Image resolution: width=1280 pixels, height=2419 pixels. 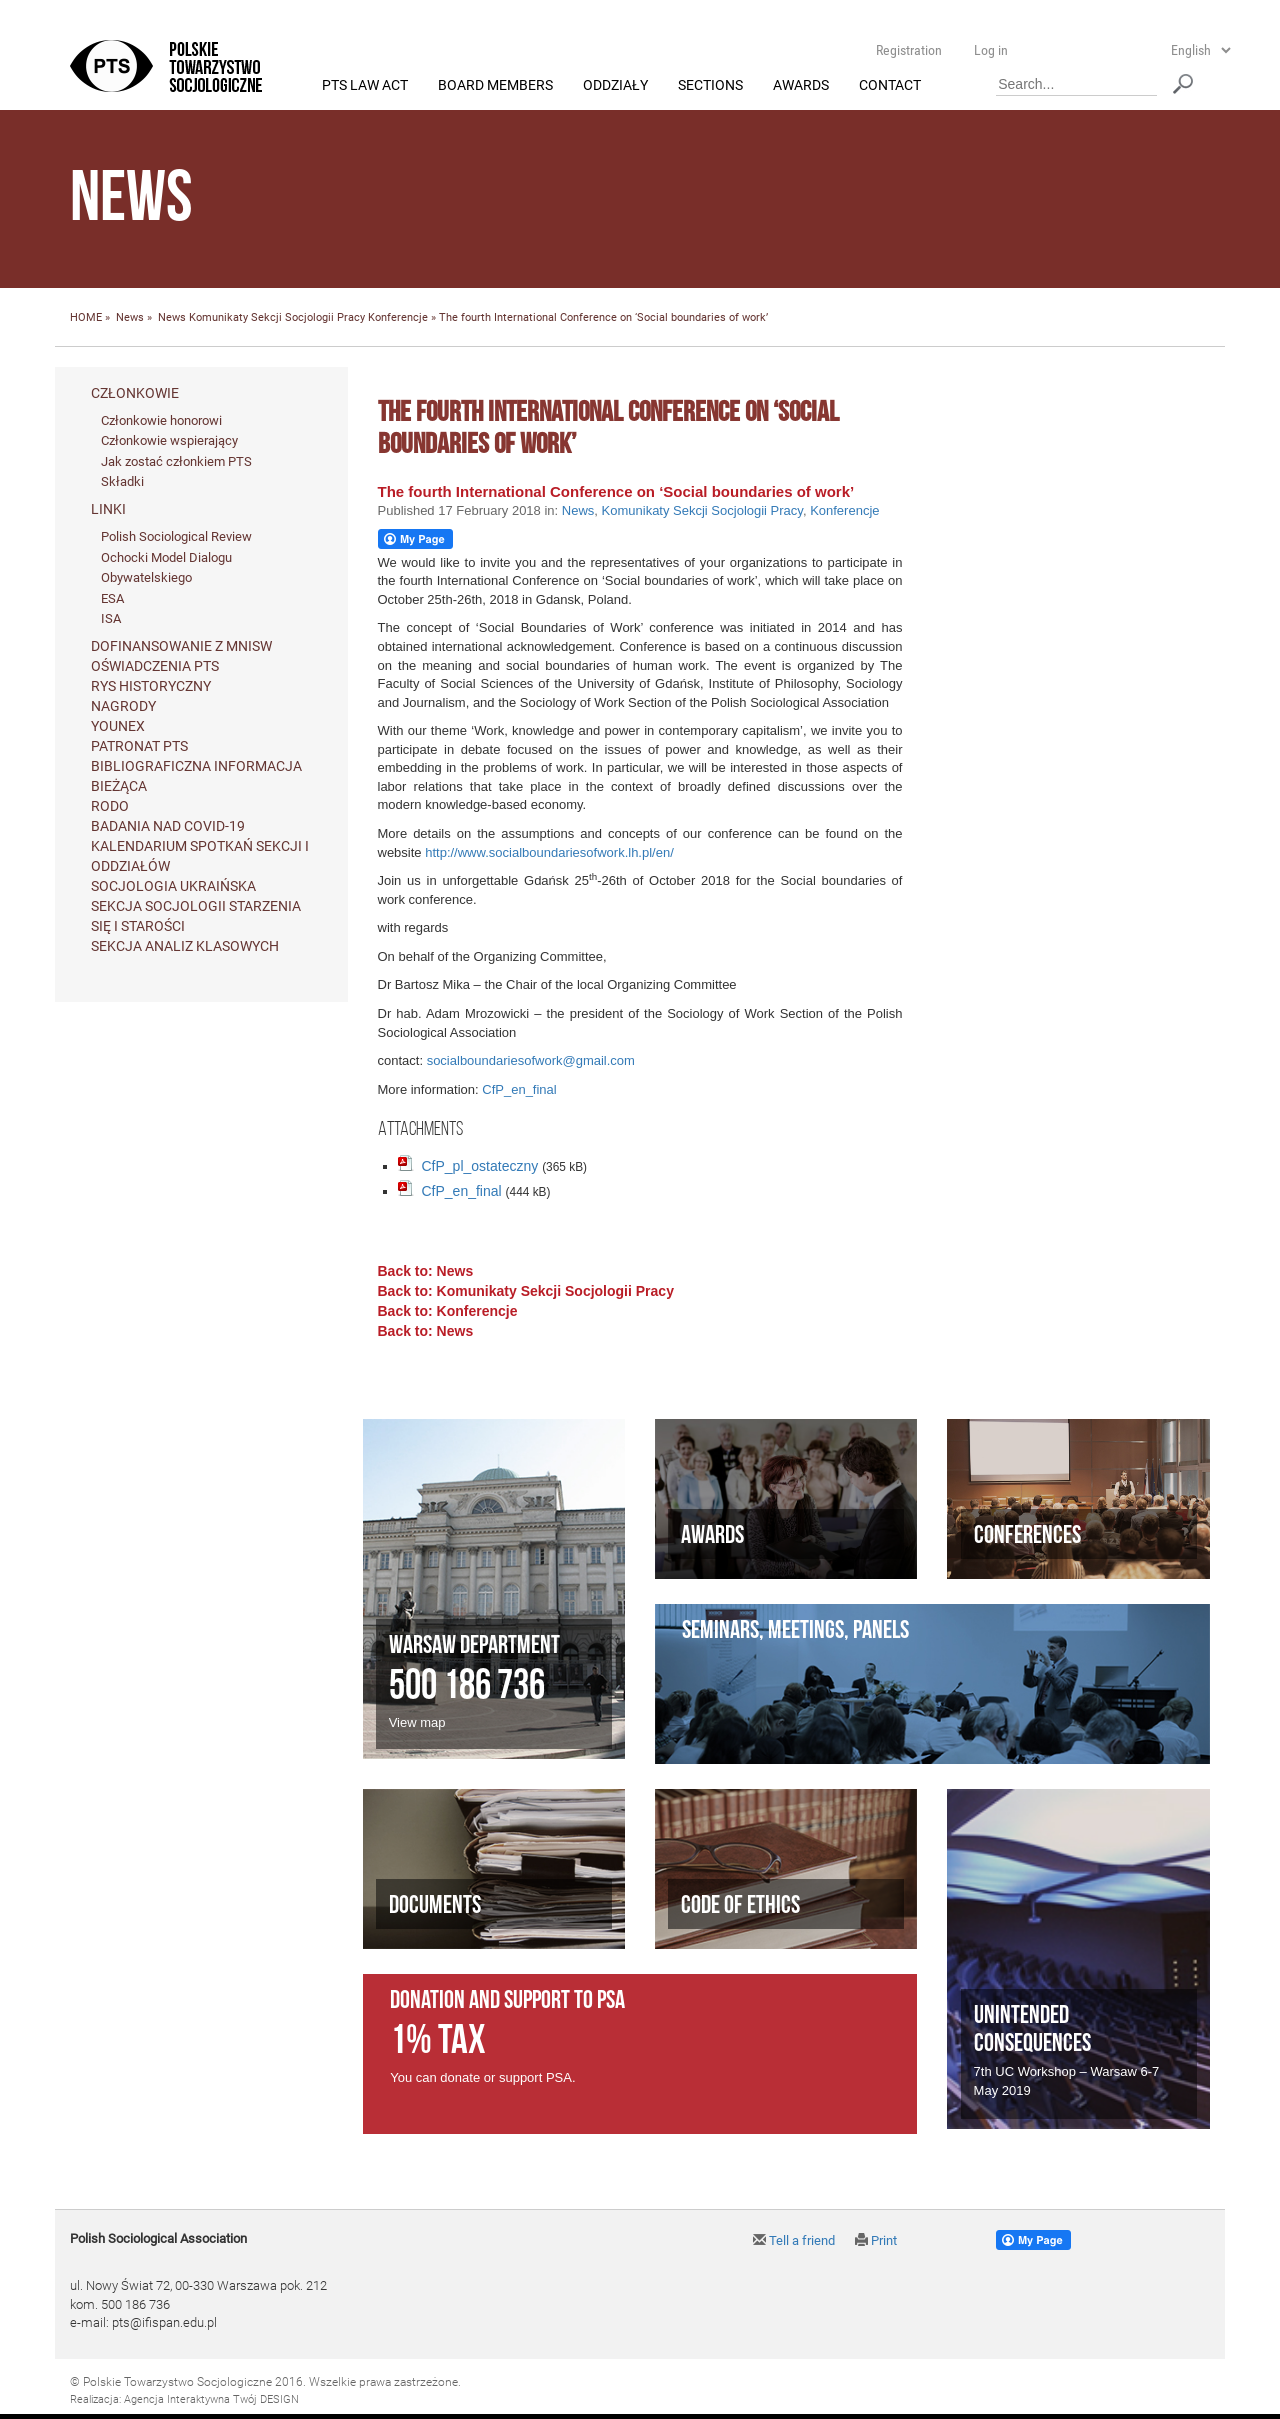 I want to click on Socjologia ukraińska, so click(x=173, y=886).